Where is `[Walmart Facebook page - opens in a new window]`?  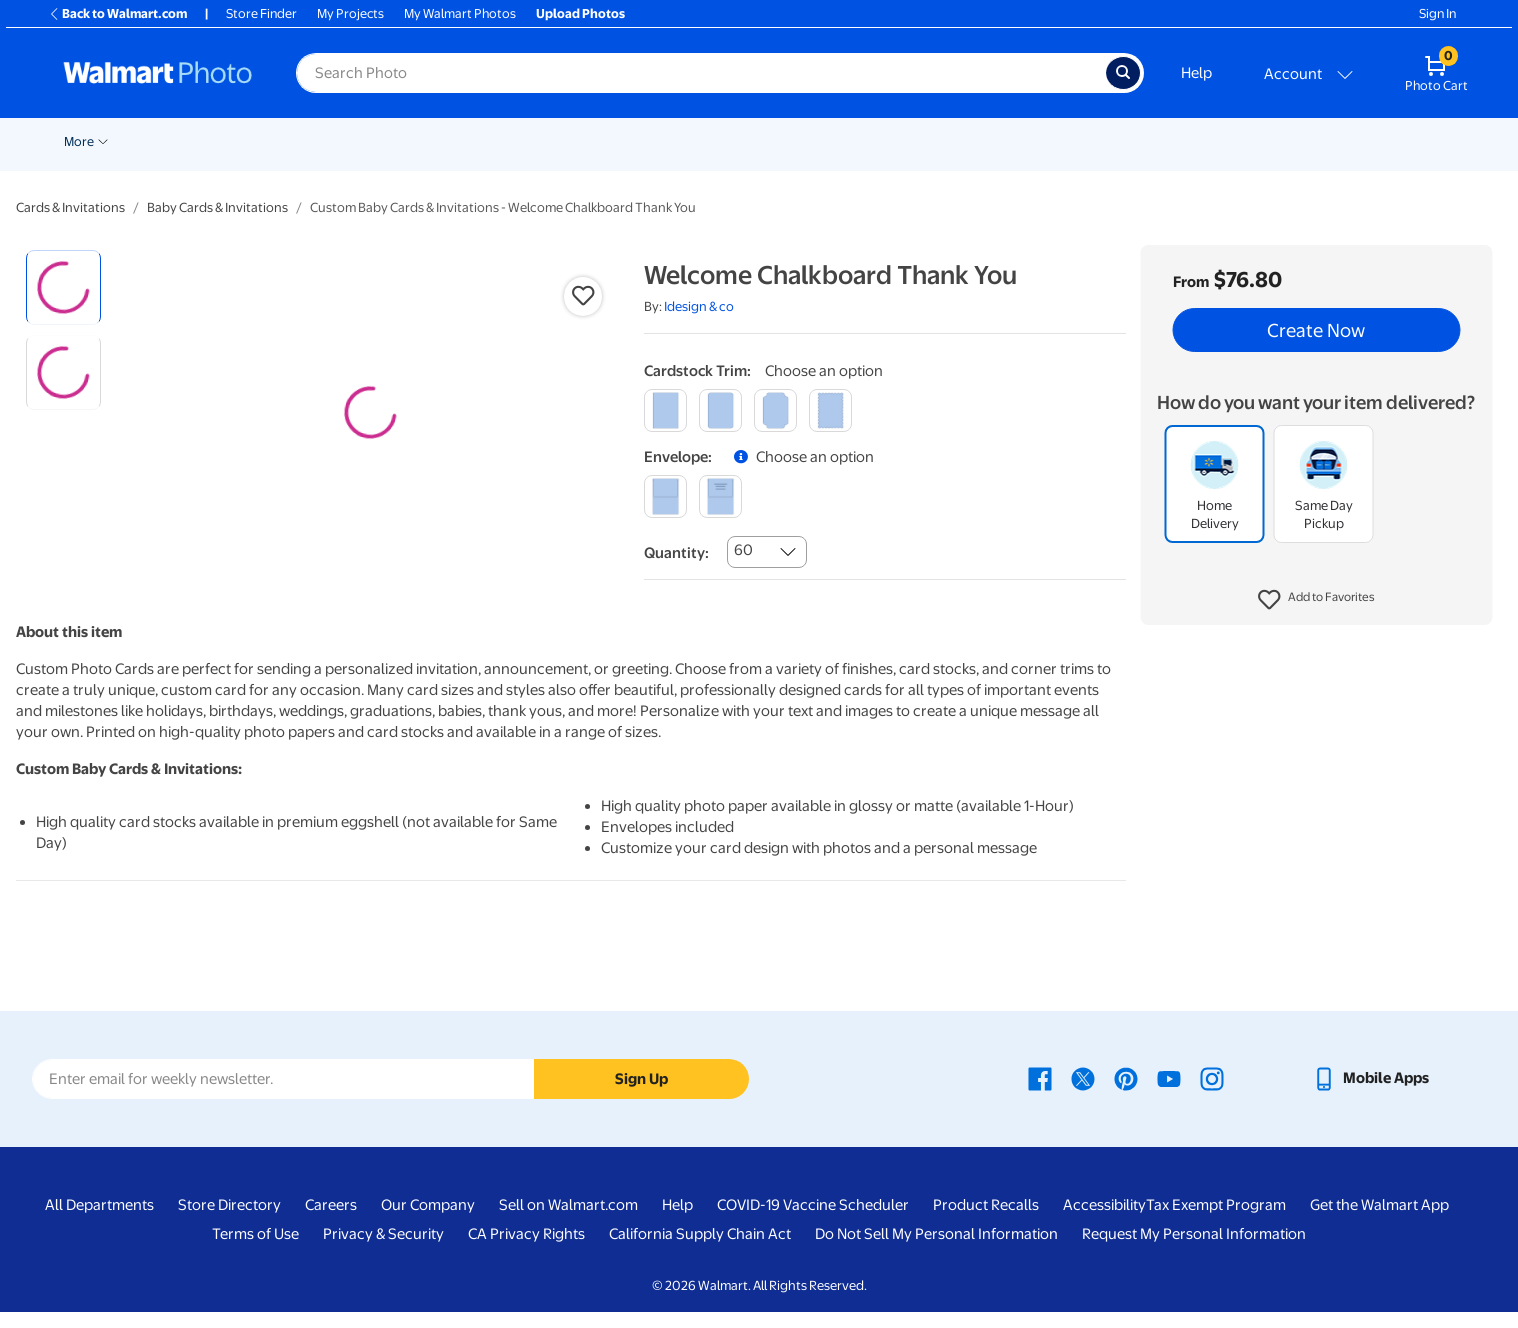
[Walmart Facebook page - opens in a new window] is located at coordinates (1040, 1094).